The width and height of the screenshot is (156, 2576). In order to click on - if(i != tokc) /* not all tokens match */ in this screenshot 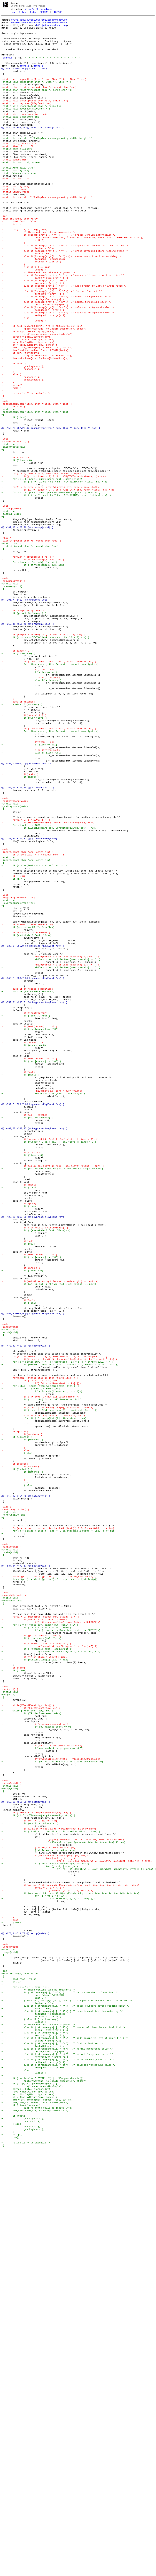, I will do `click(40, 1673)`.